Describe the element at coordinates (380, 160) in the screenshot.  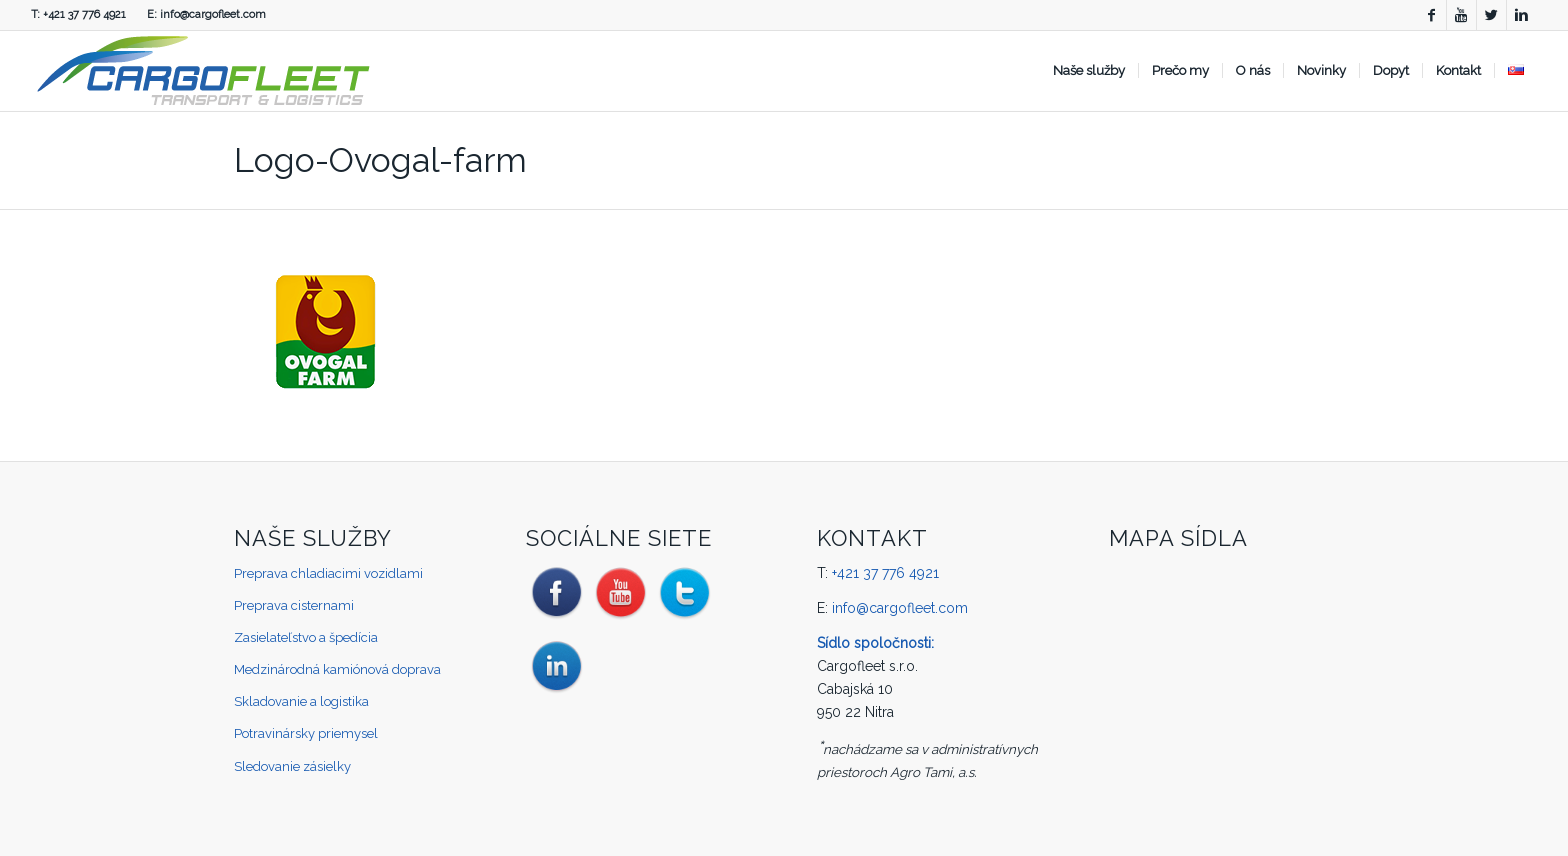
I see `Logo-Ovogal-farm` at that location.